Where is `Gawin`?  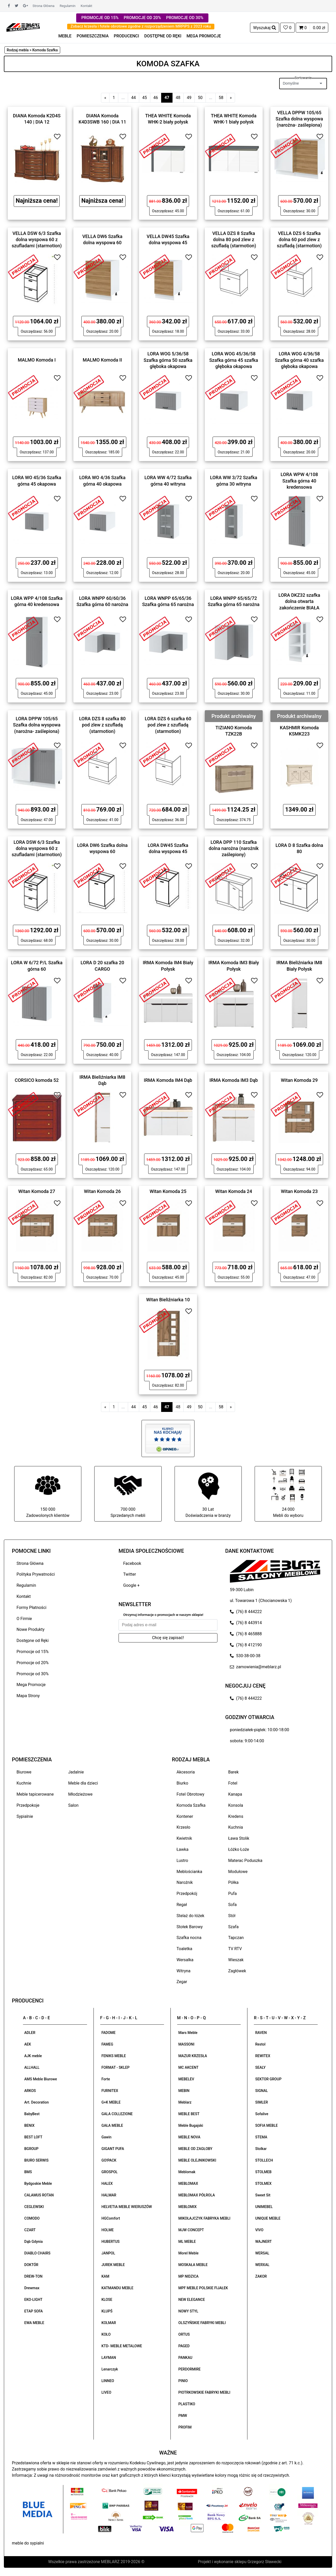
Gawin is located at coordinates (106, 2137).